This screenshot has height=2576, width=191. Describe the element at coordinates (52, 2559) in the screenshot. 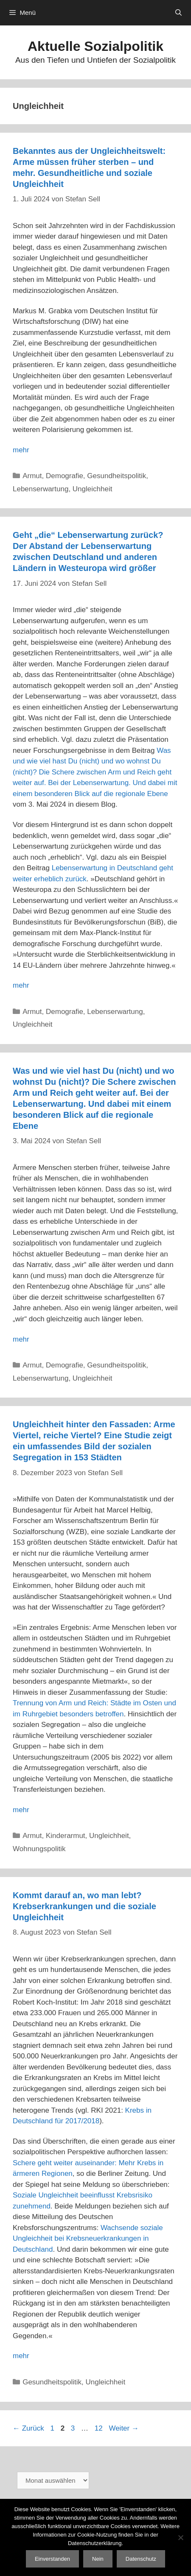

I see `Einverstanden` at that location.